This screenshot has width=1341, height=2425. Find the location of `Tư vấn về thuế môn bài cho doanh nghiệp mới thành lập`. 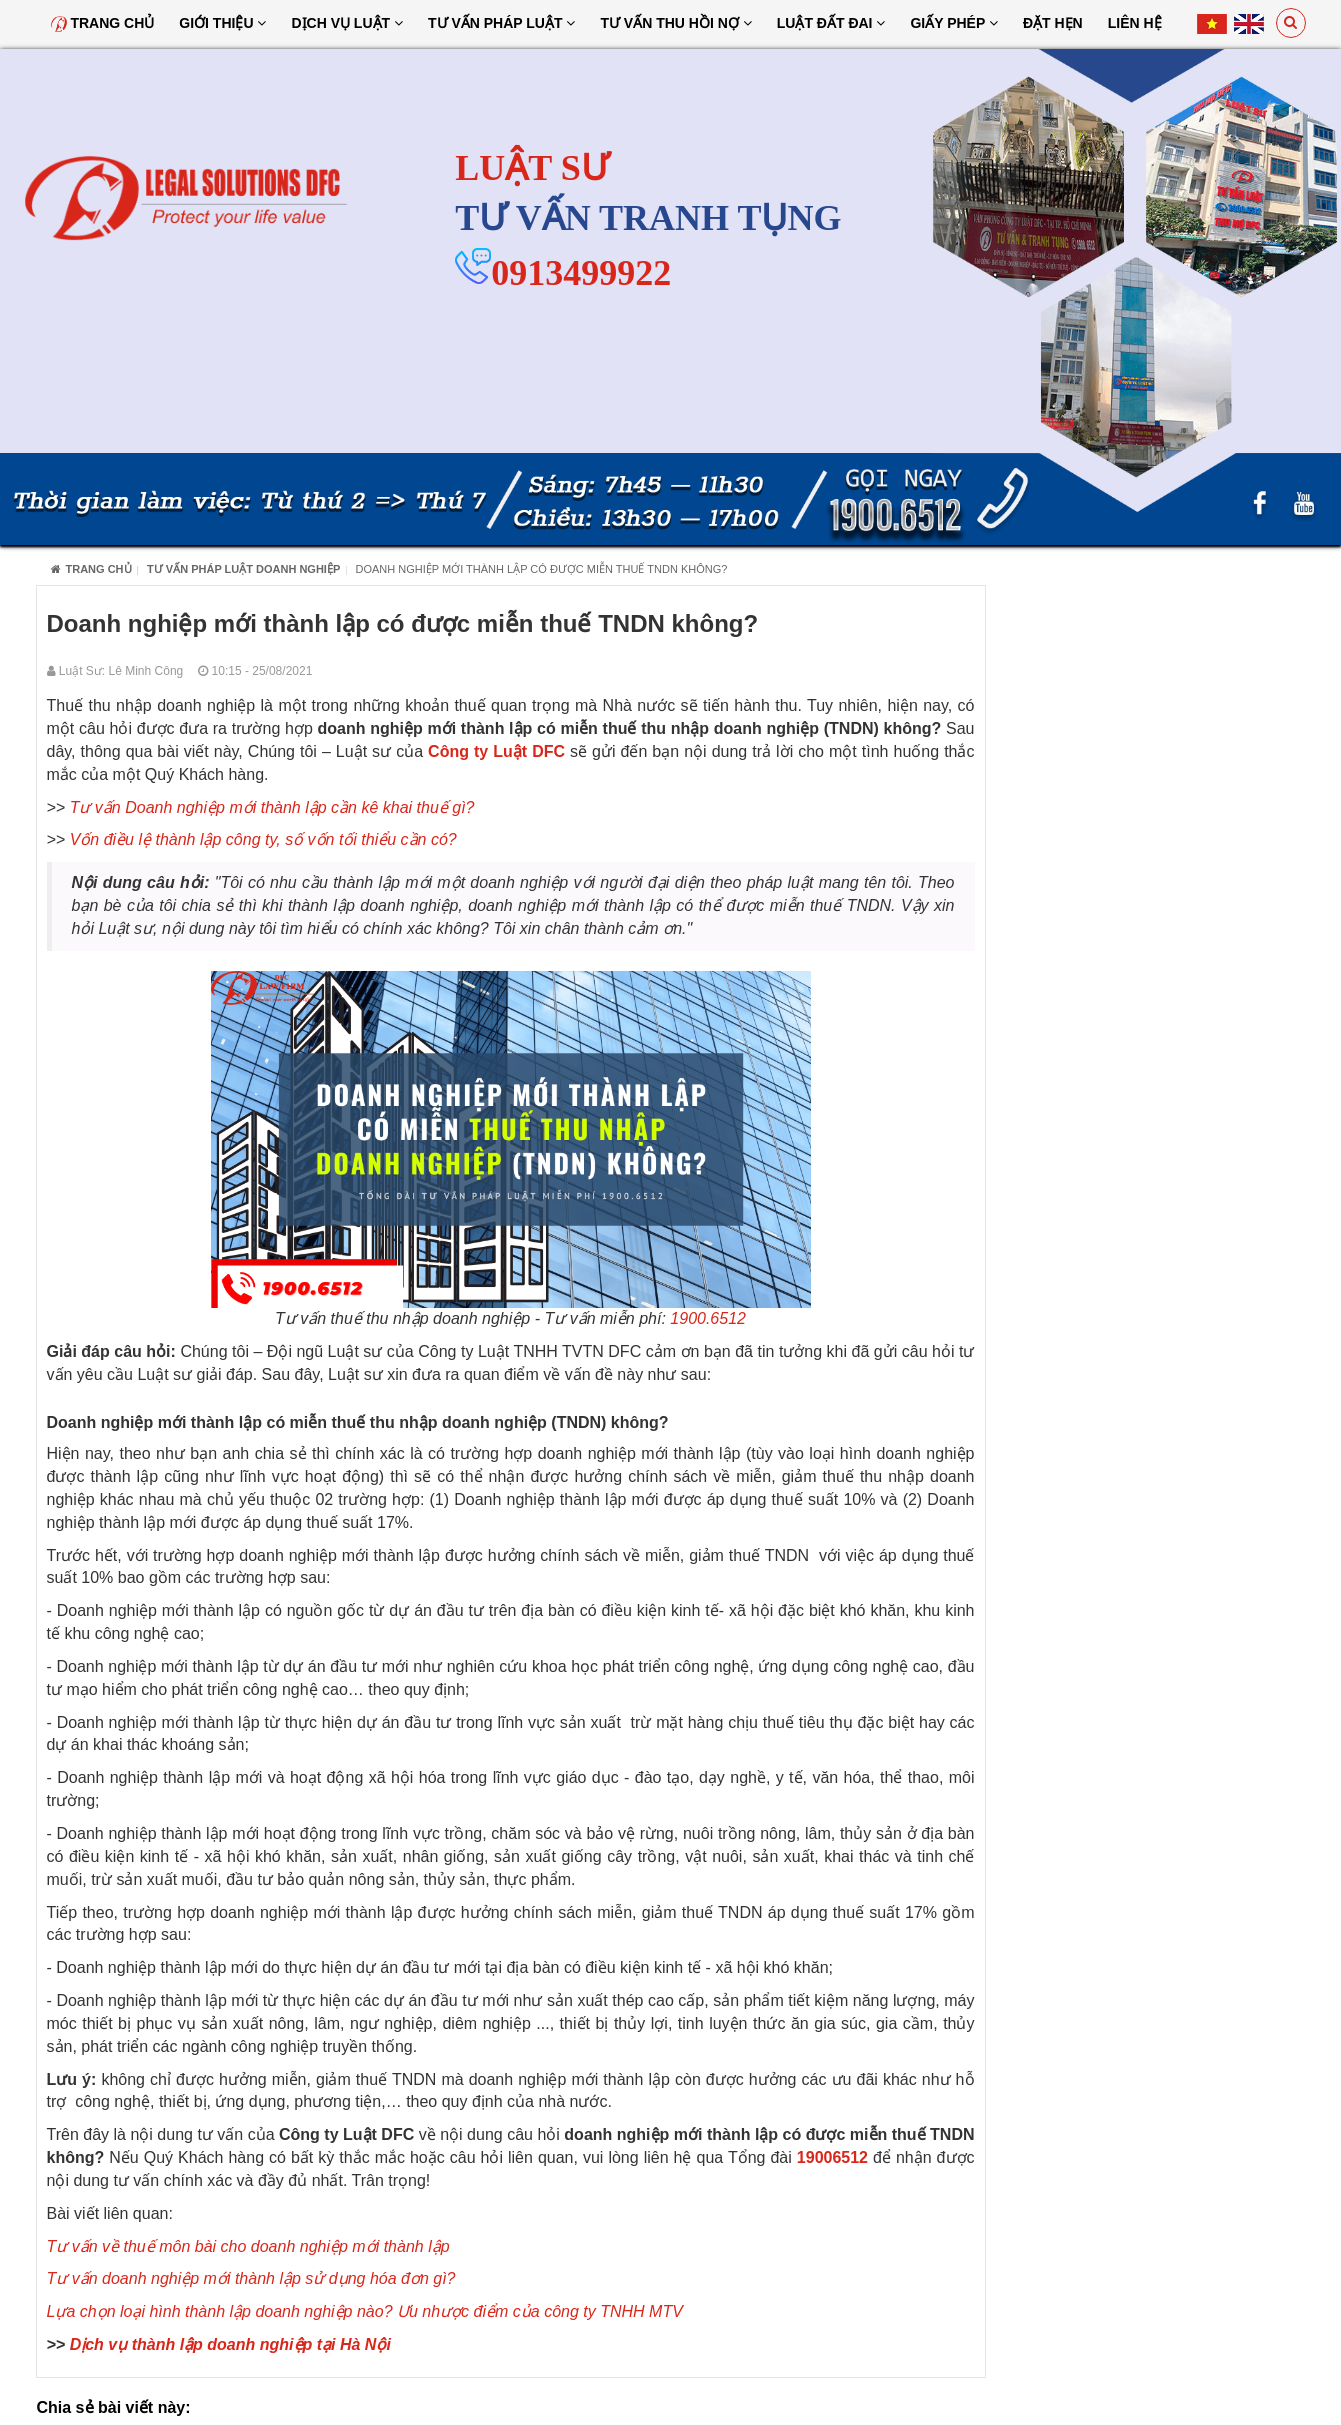

Tư vấn về thuế môn bài cho doanh nghiệp mới thành lập is located at coordinates (248, 2246).